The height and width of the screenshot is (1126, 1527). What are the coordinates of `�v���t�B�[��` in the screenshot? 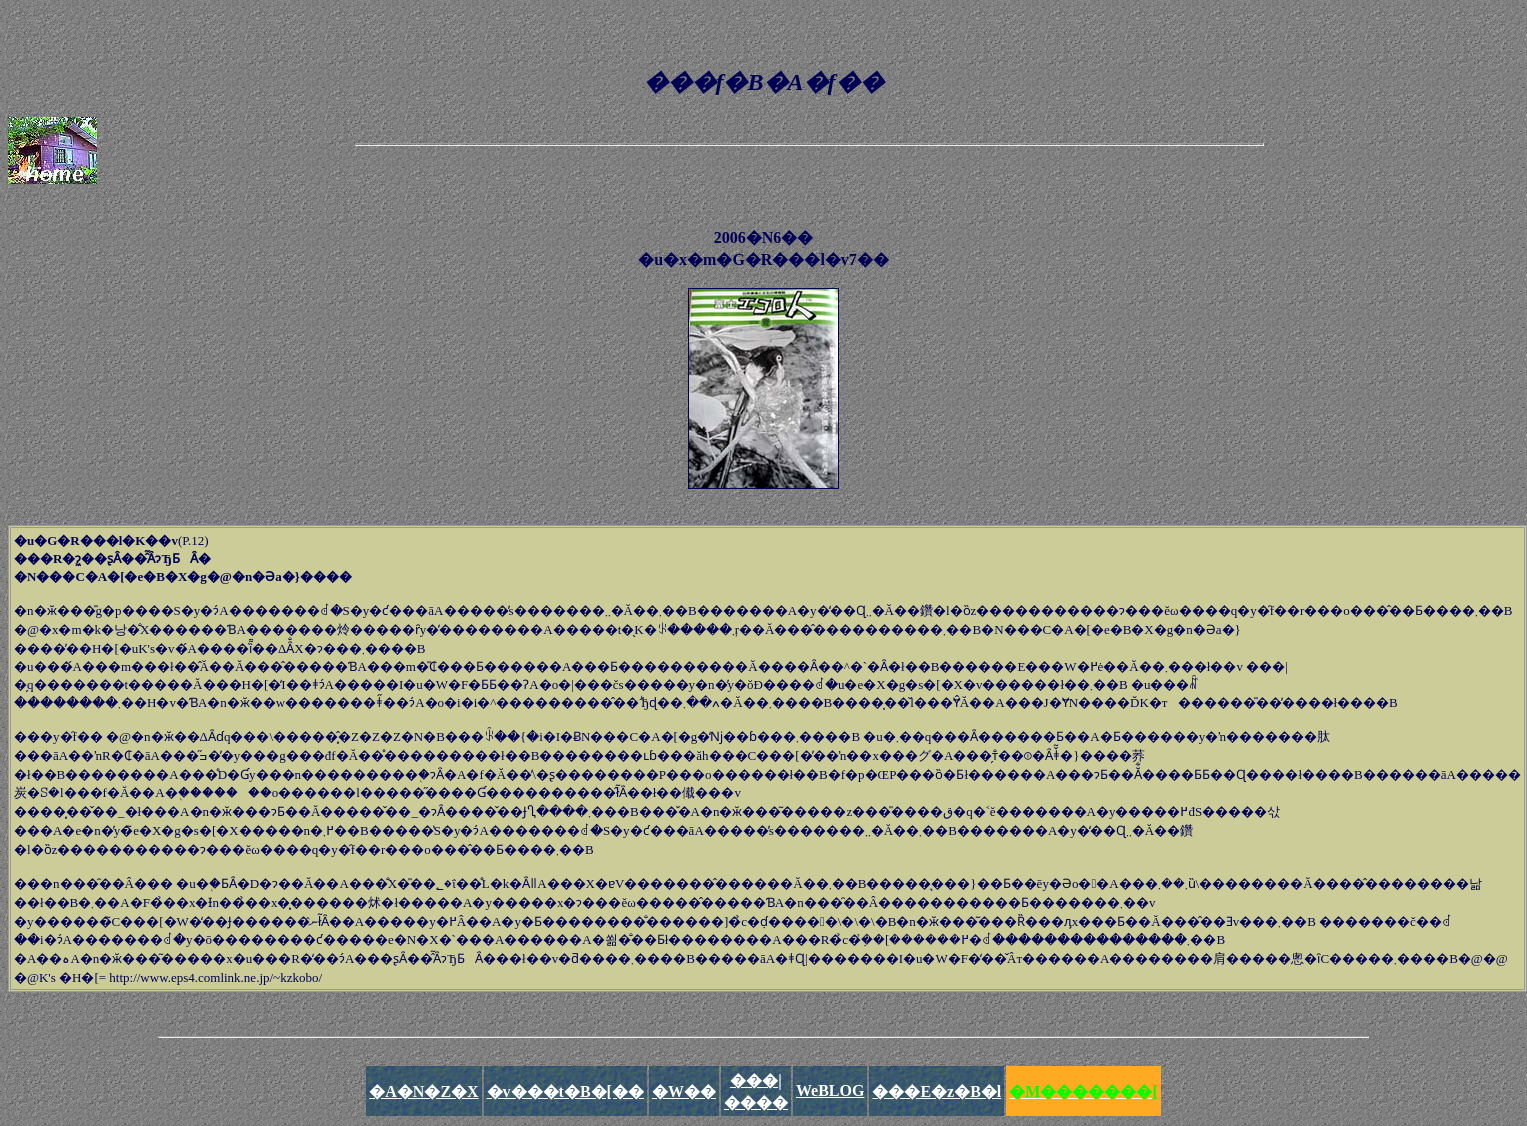 It's located at (565, 1091).